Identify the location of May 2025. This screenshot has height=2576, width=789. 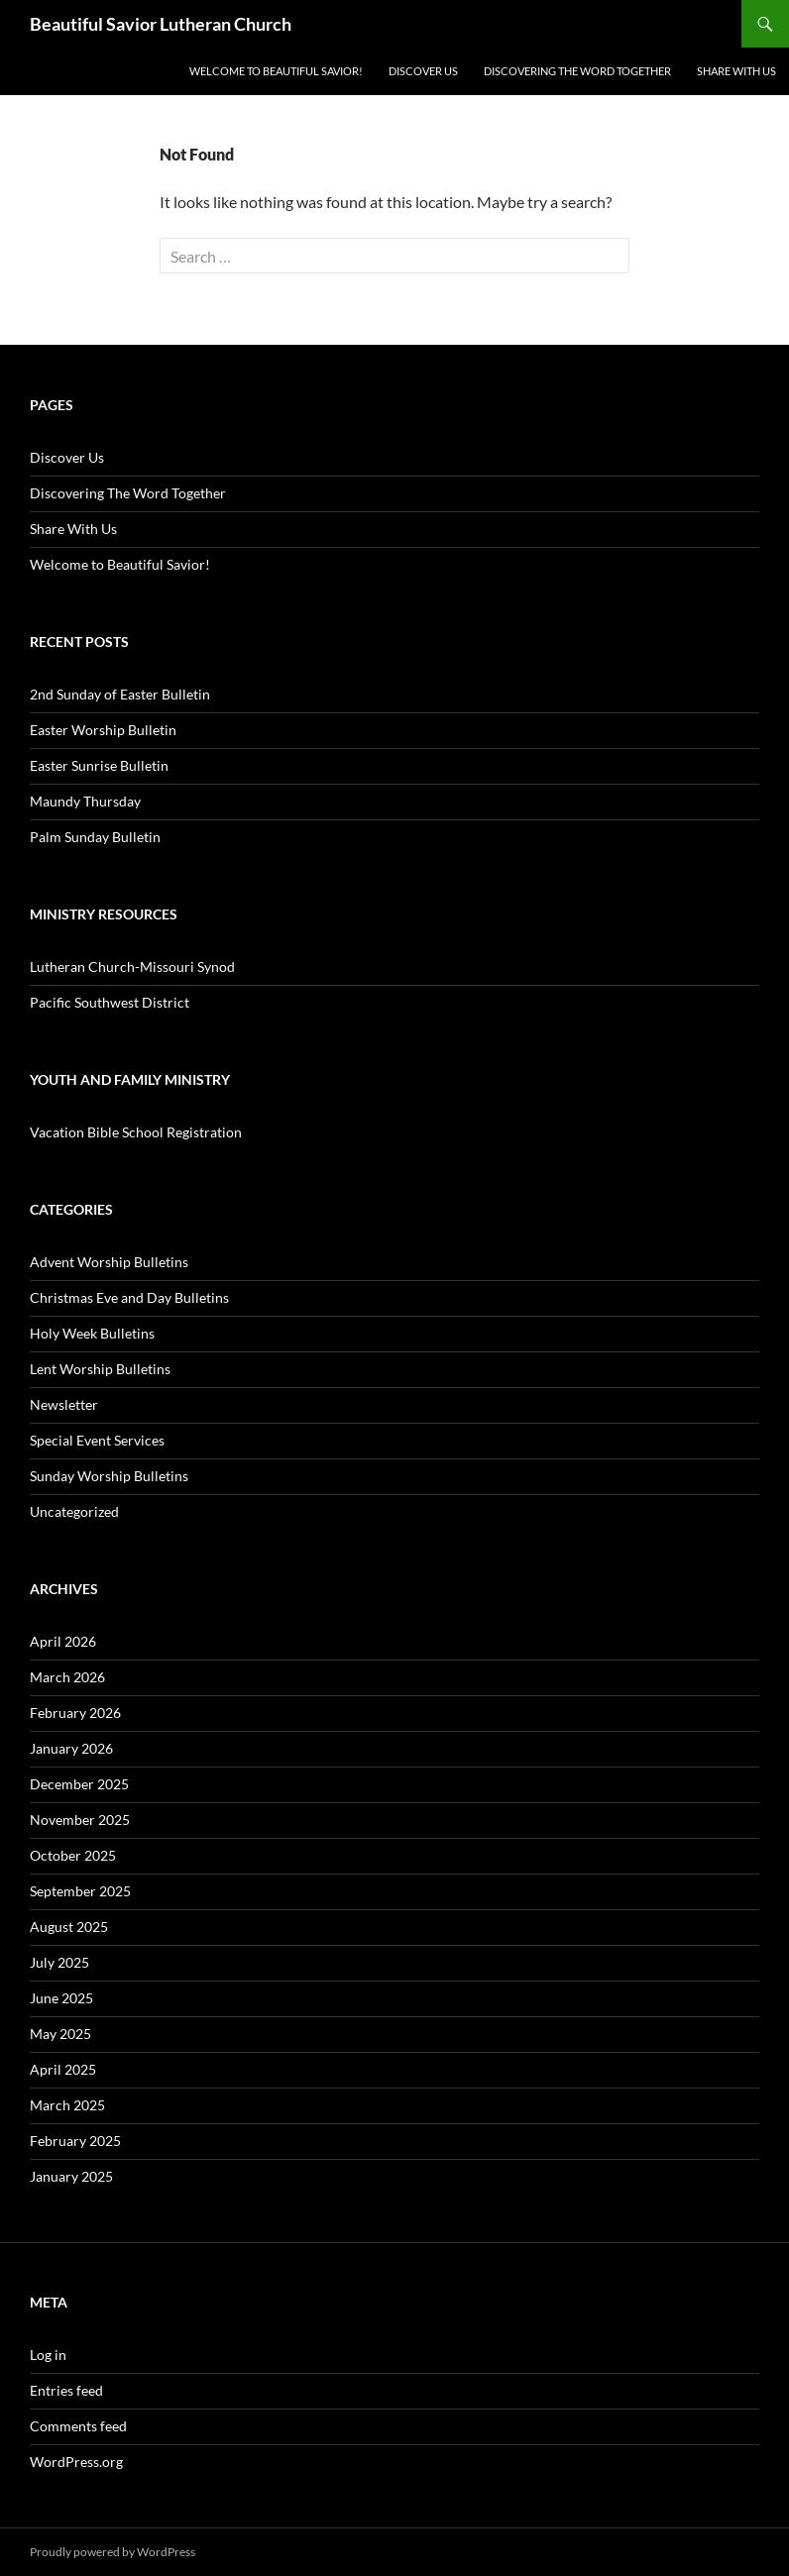
(60, 2033).